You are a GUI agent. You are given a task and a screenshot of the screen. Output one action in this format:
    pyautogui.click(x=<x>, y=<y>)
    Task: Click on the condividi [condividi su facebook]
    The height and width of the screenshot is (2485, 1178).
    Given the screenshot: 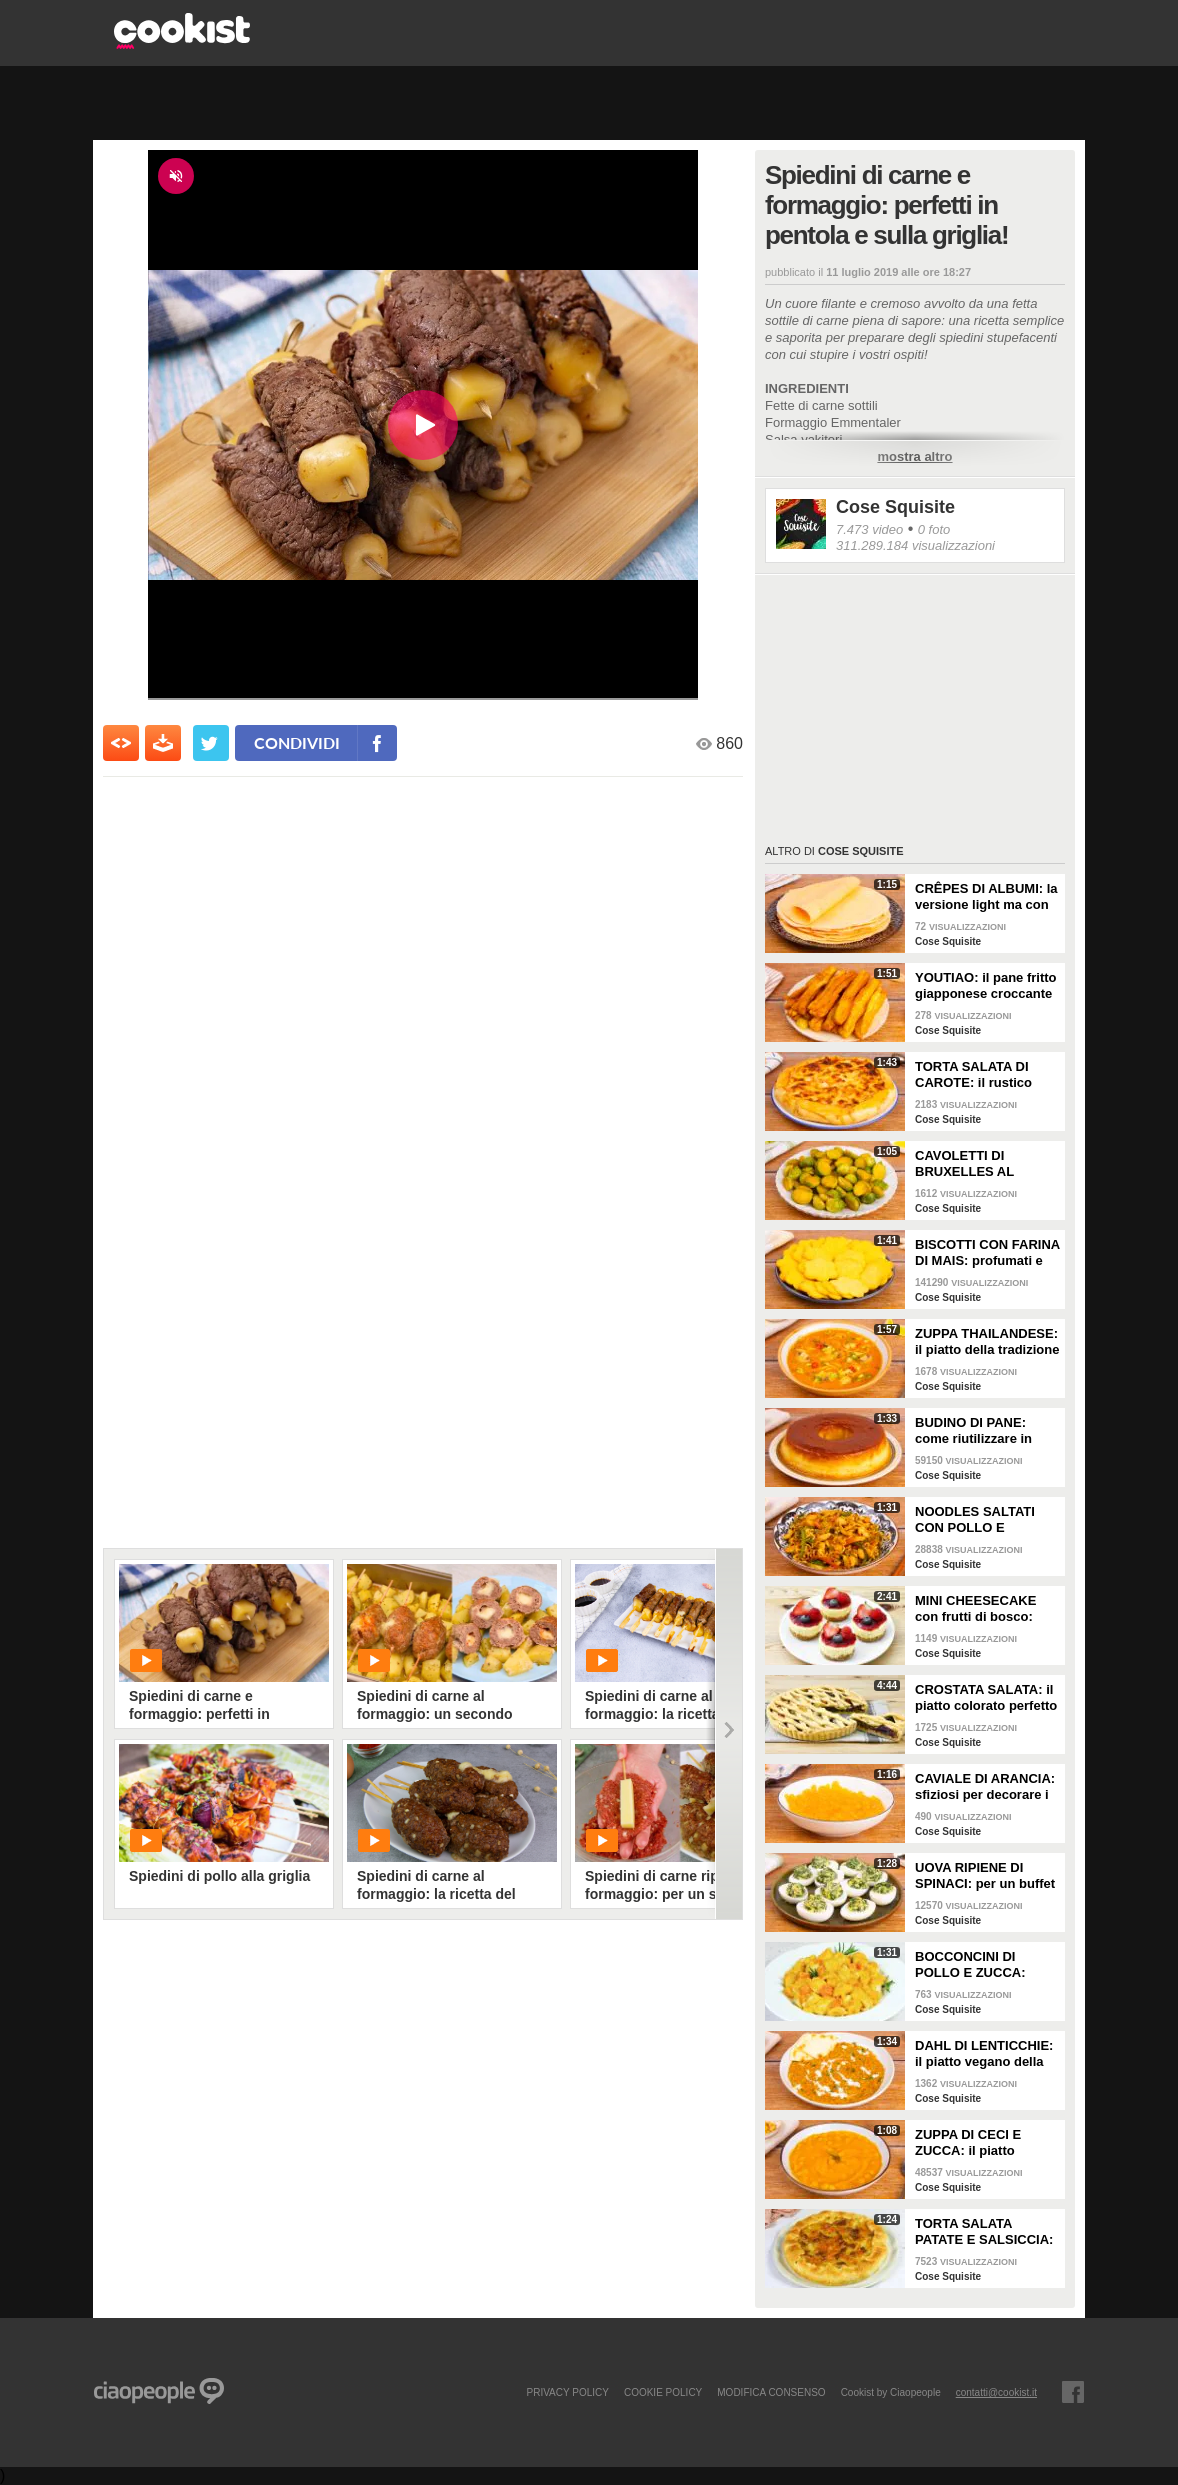 What is the action you would take?
    pyautogui.click(x=297, y=742)
    